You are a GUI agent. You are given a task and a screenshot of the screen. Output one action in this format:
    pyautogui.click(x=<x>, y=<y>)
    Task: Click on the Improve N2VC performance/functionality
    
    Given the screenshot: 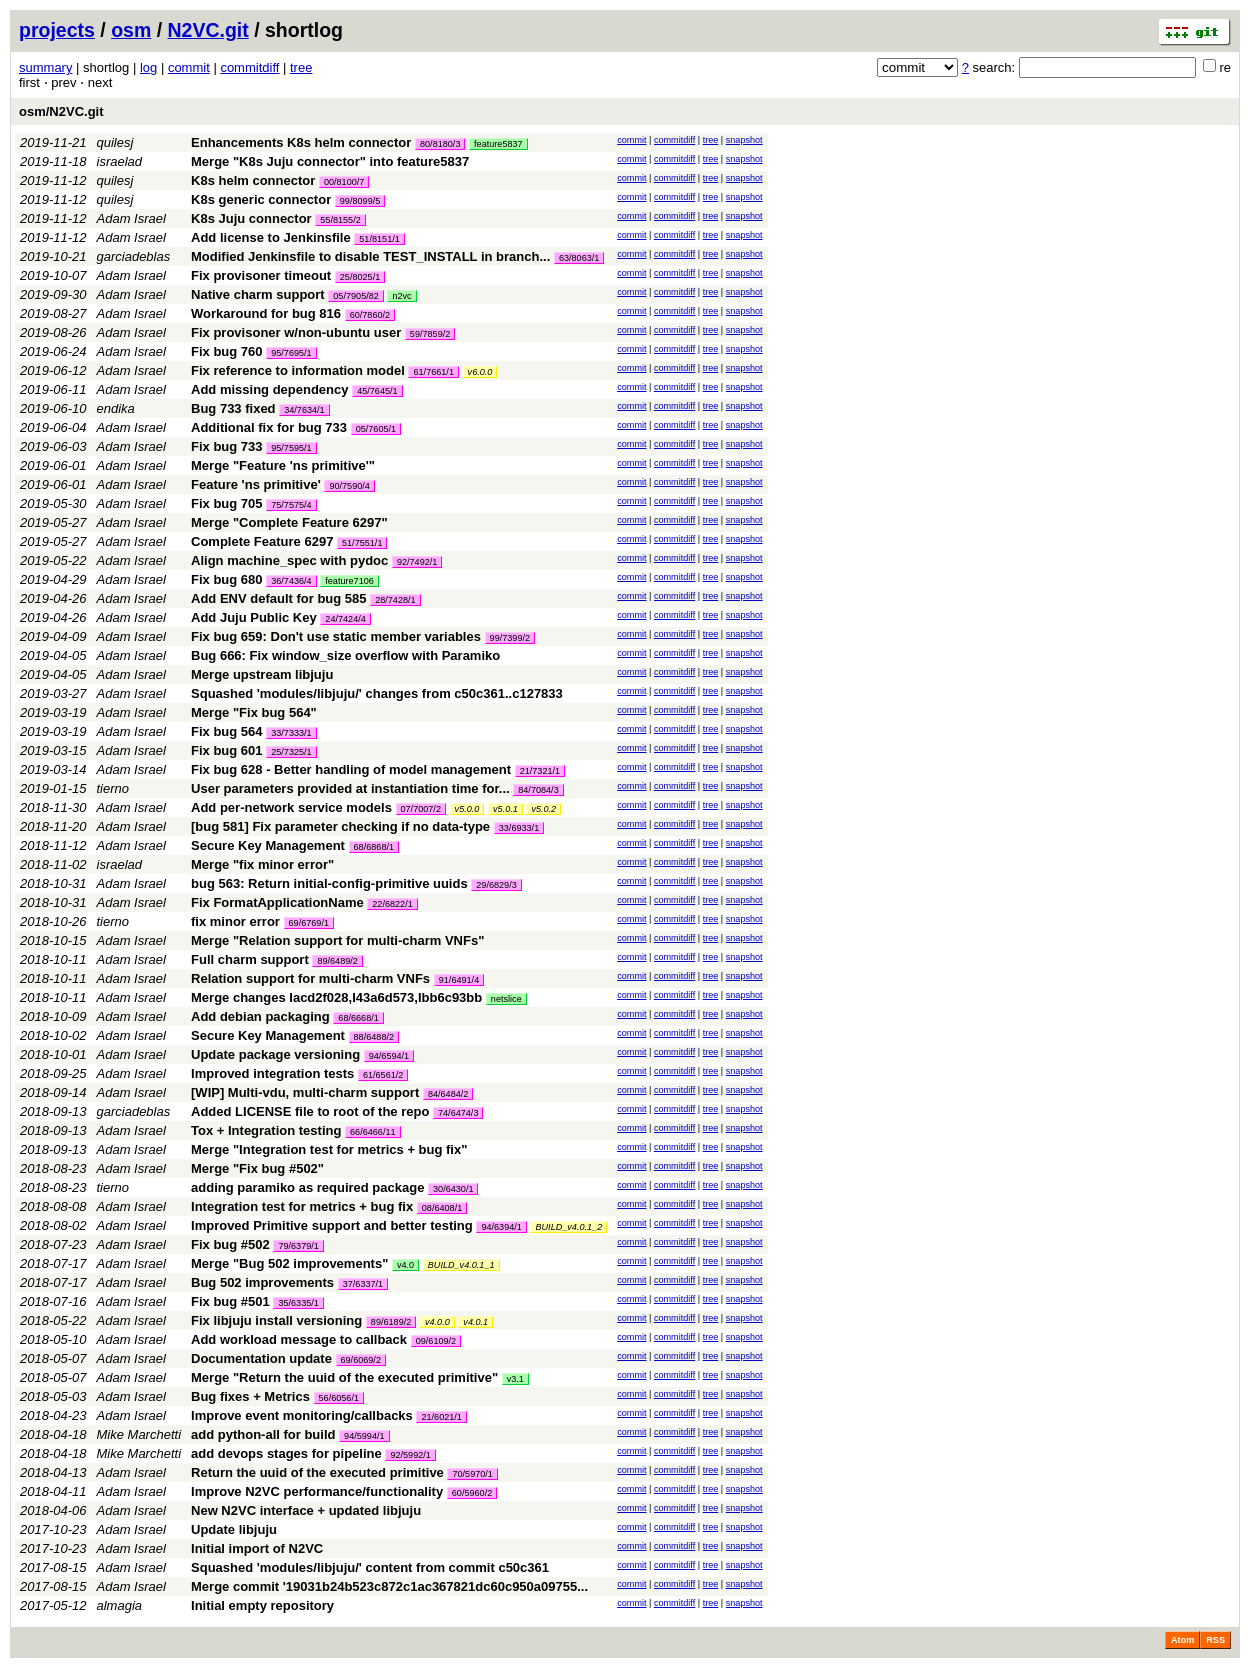 What is the action you would take?
    pyautogui.click(x=317, y=1491)
    